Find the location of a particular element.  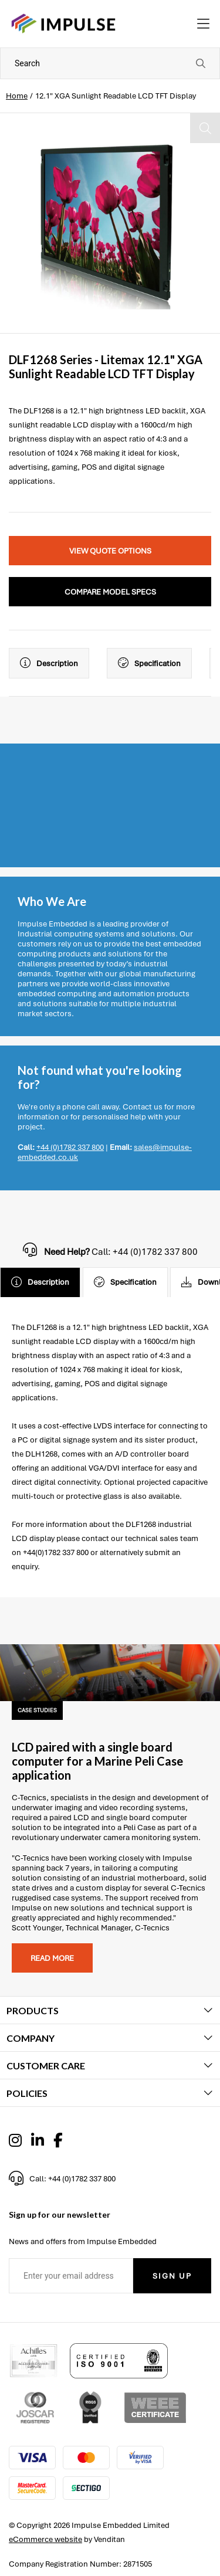

Description is located at coordinates (49, 663).